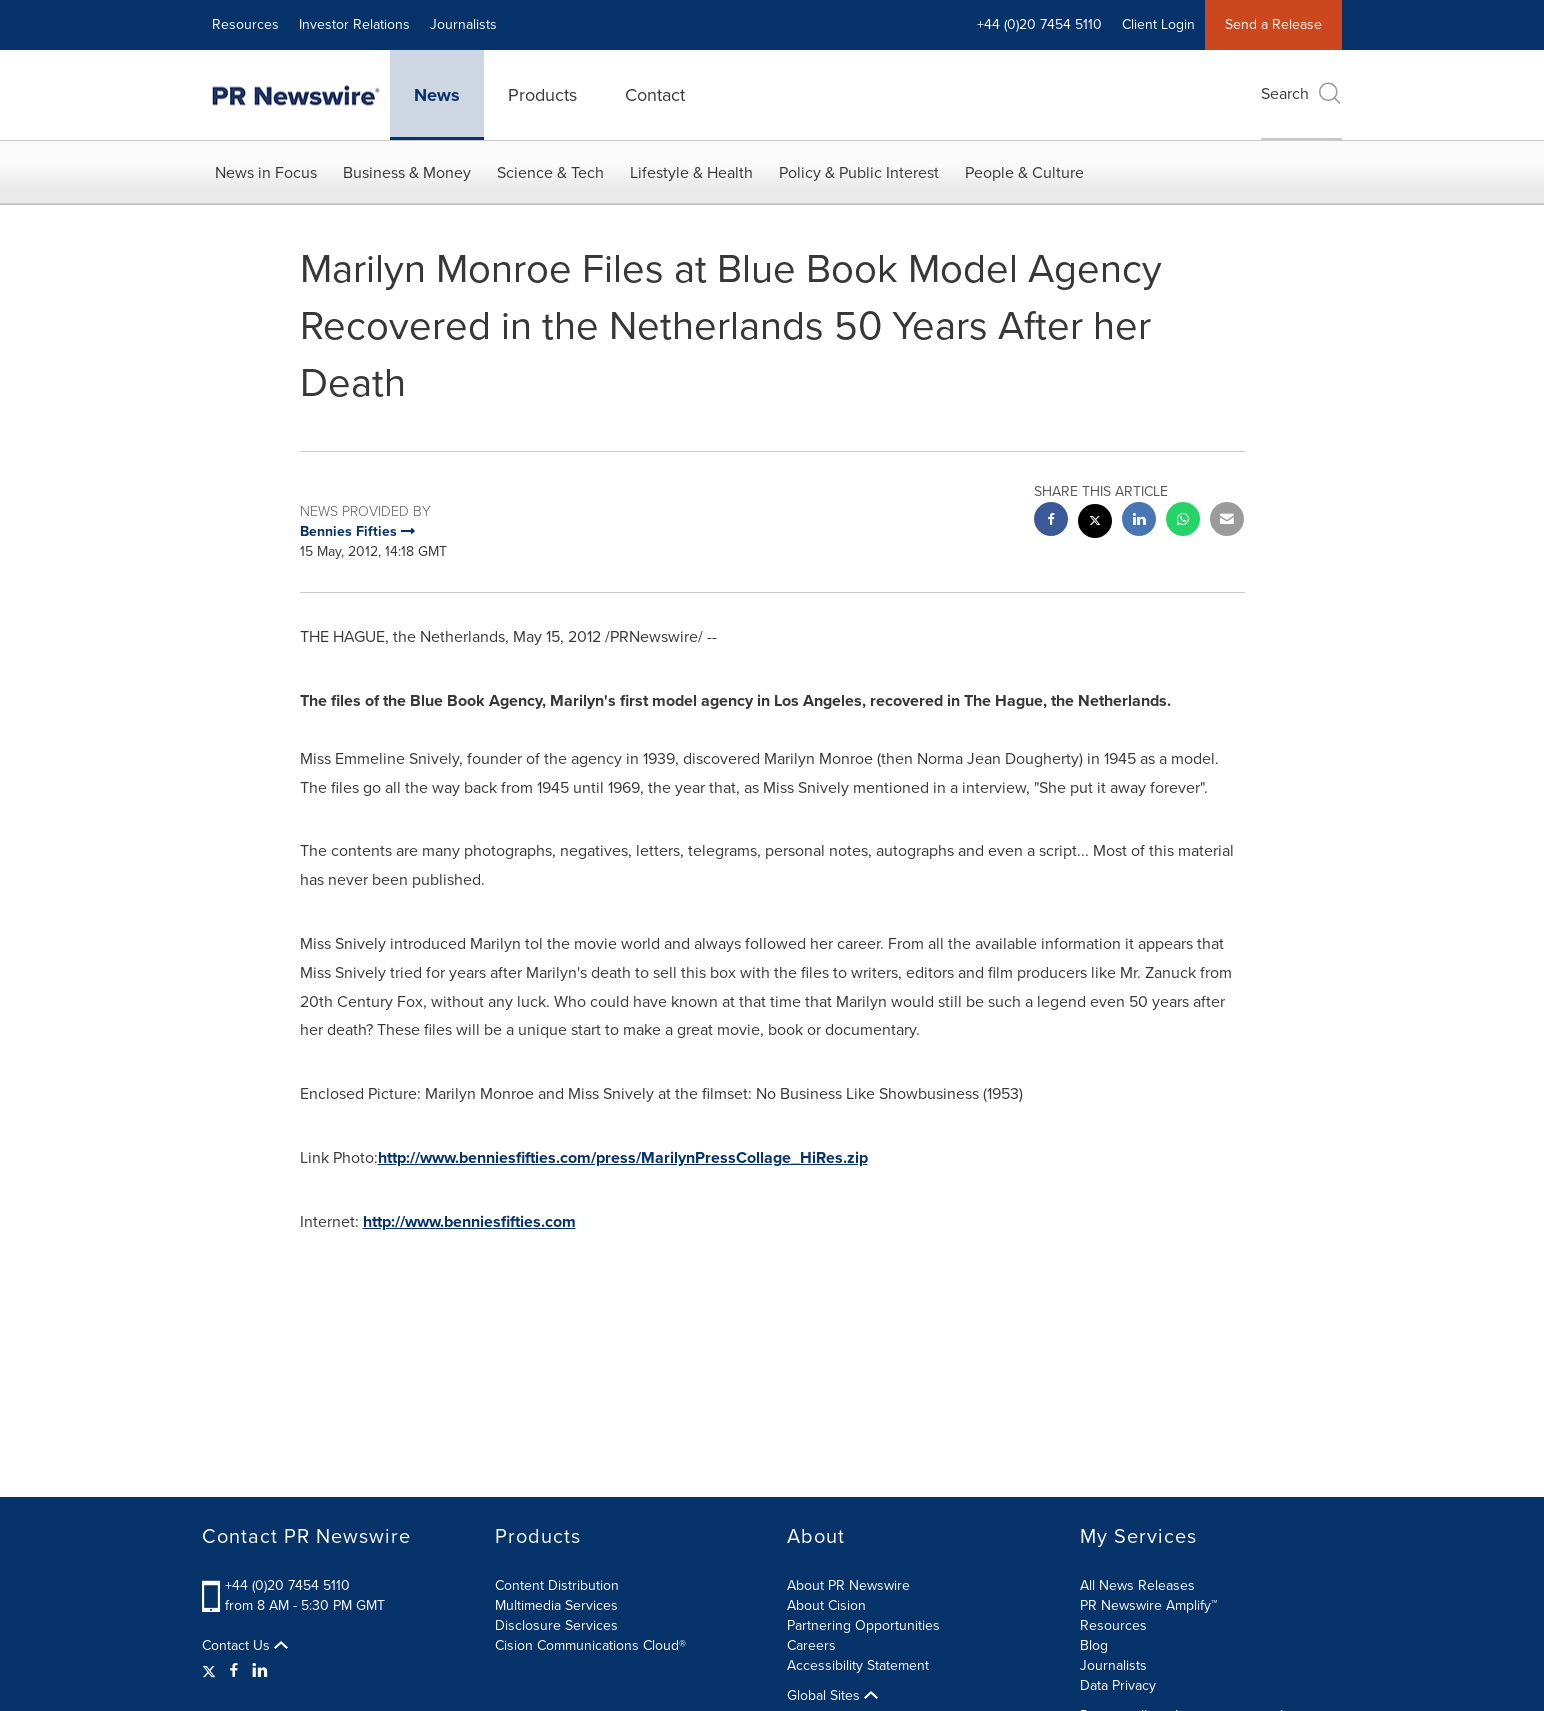  What do you see at coordinates (655, 95) in the screenshot?
I see `Contact` at bounding box center [655, 95].